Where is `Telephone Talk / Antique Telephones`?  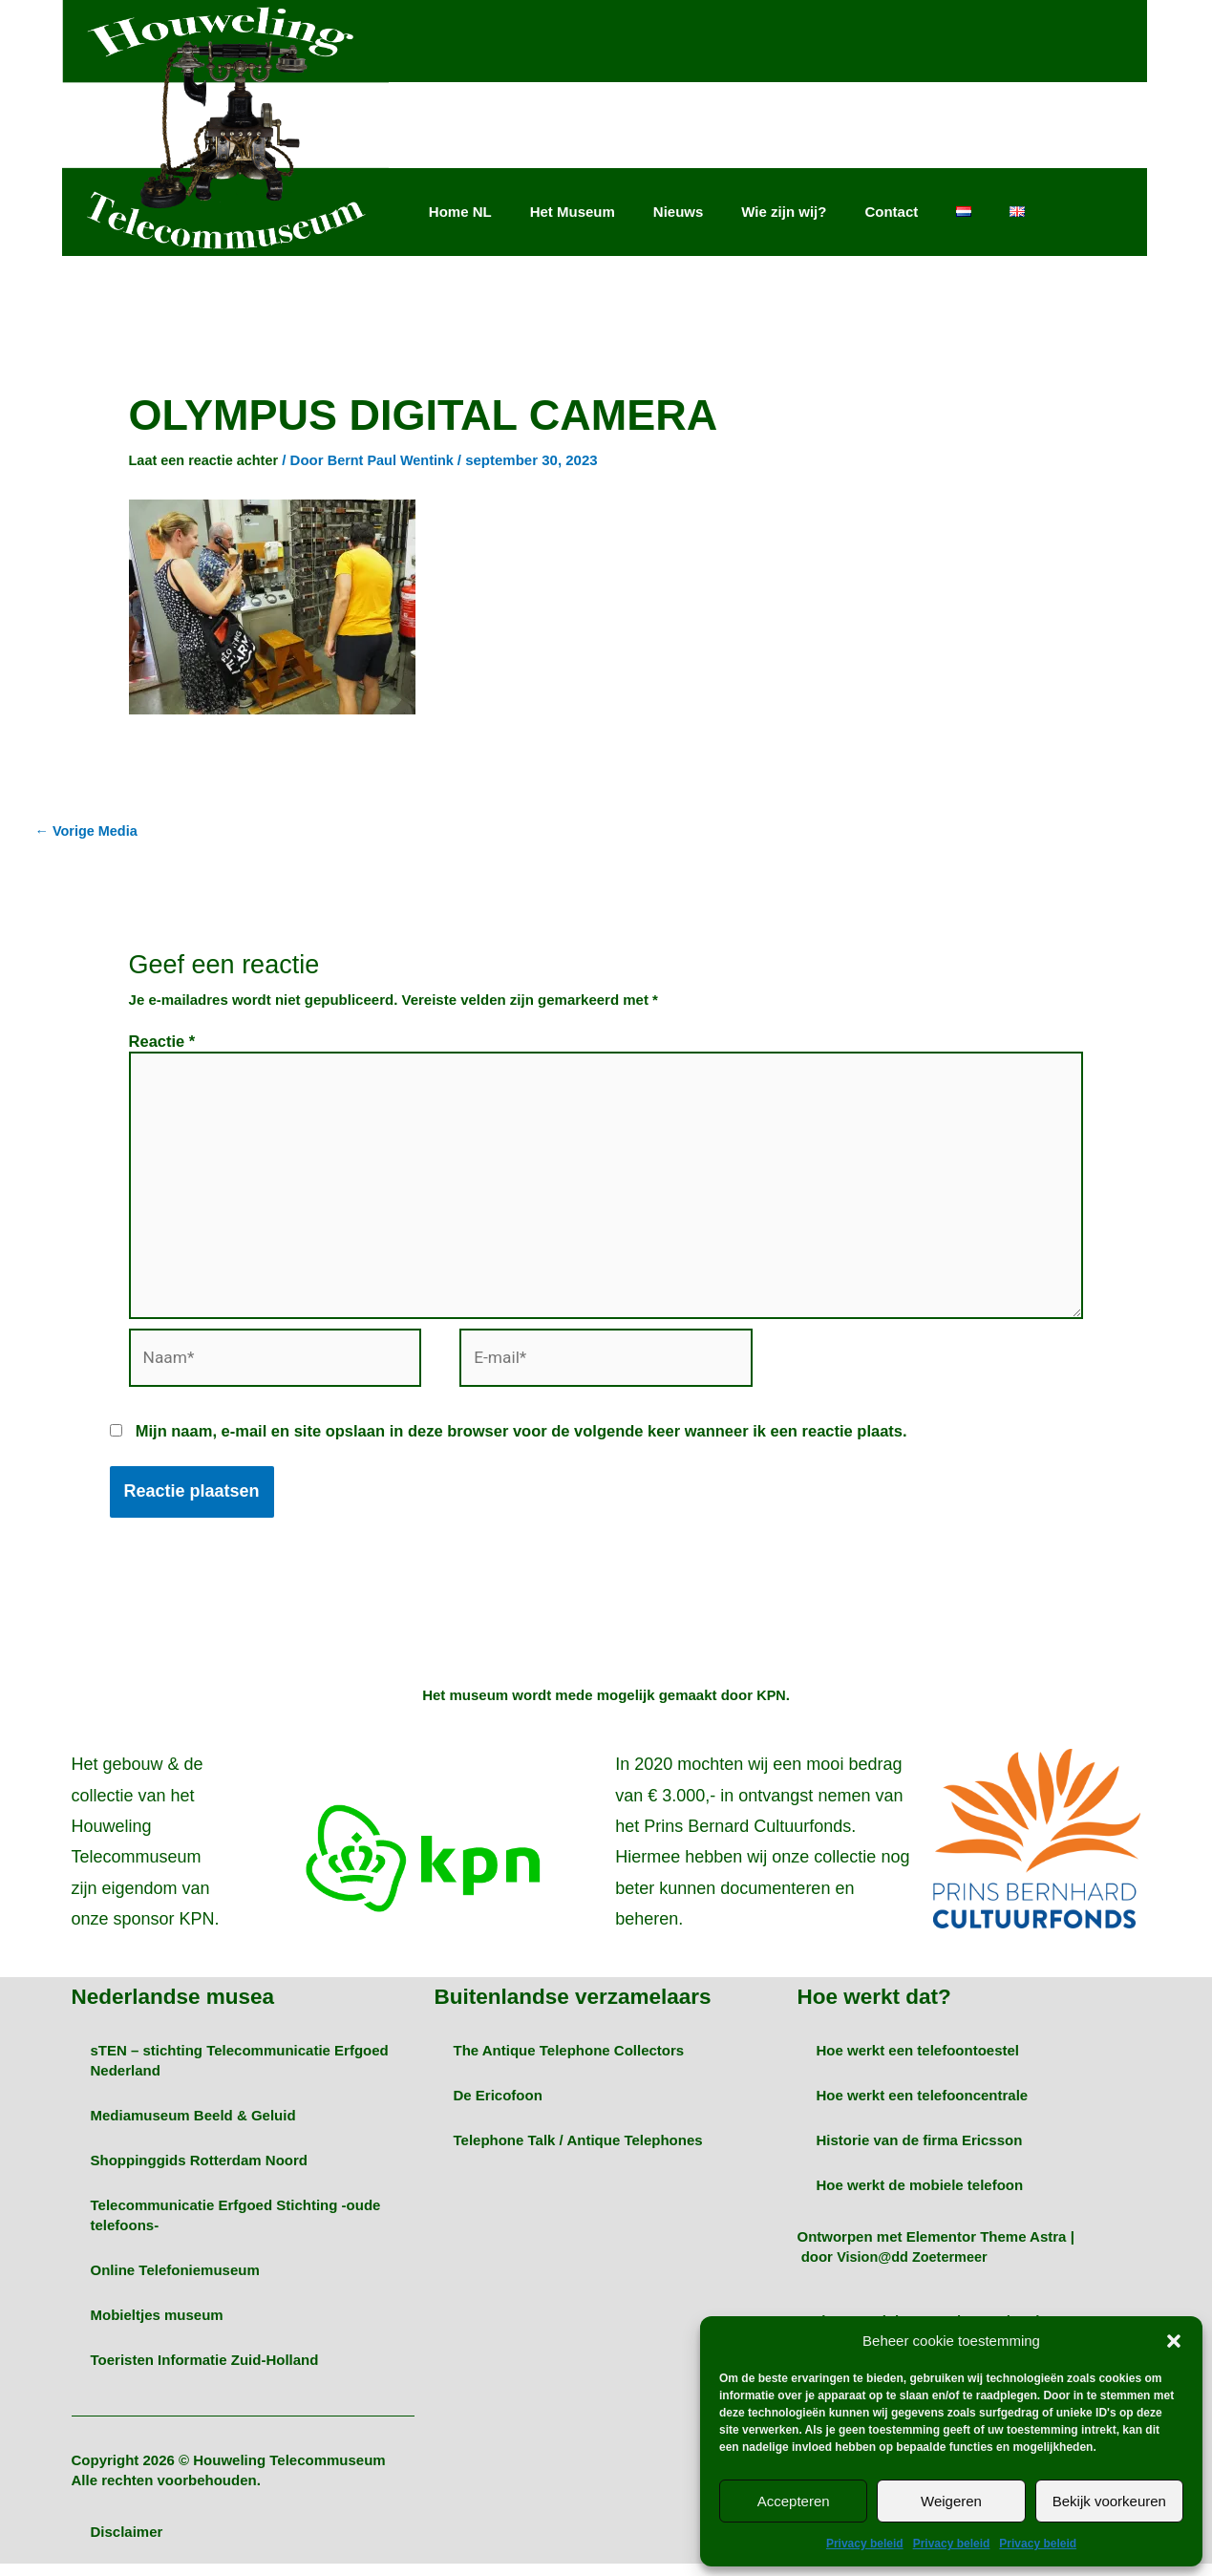 Telephone Talk / Antique Telephones is located at coordinates (577, 2152).